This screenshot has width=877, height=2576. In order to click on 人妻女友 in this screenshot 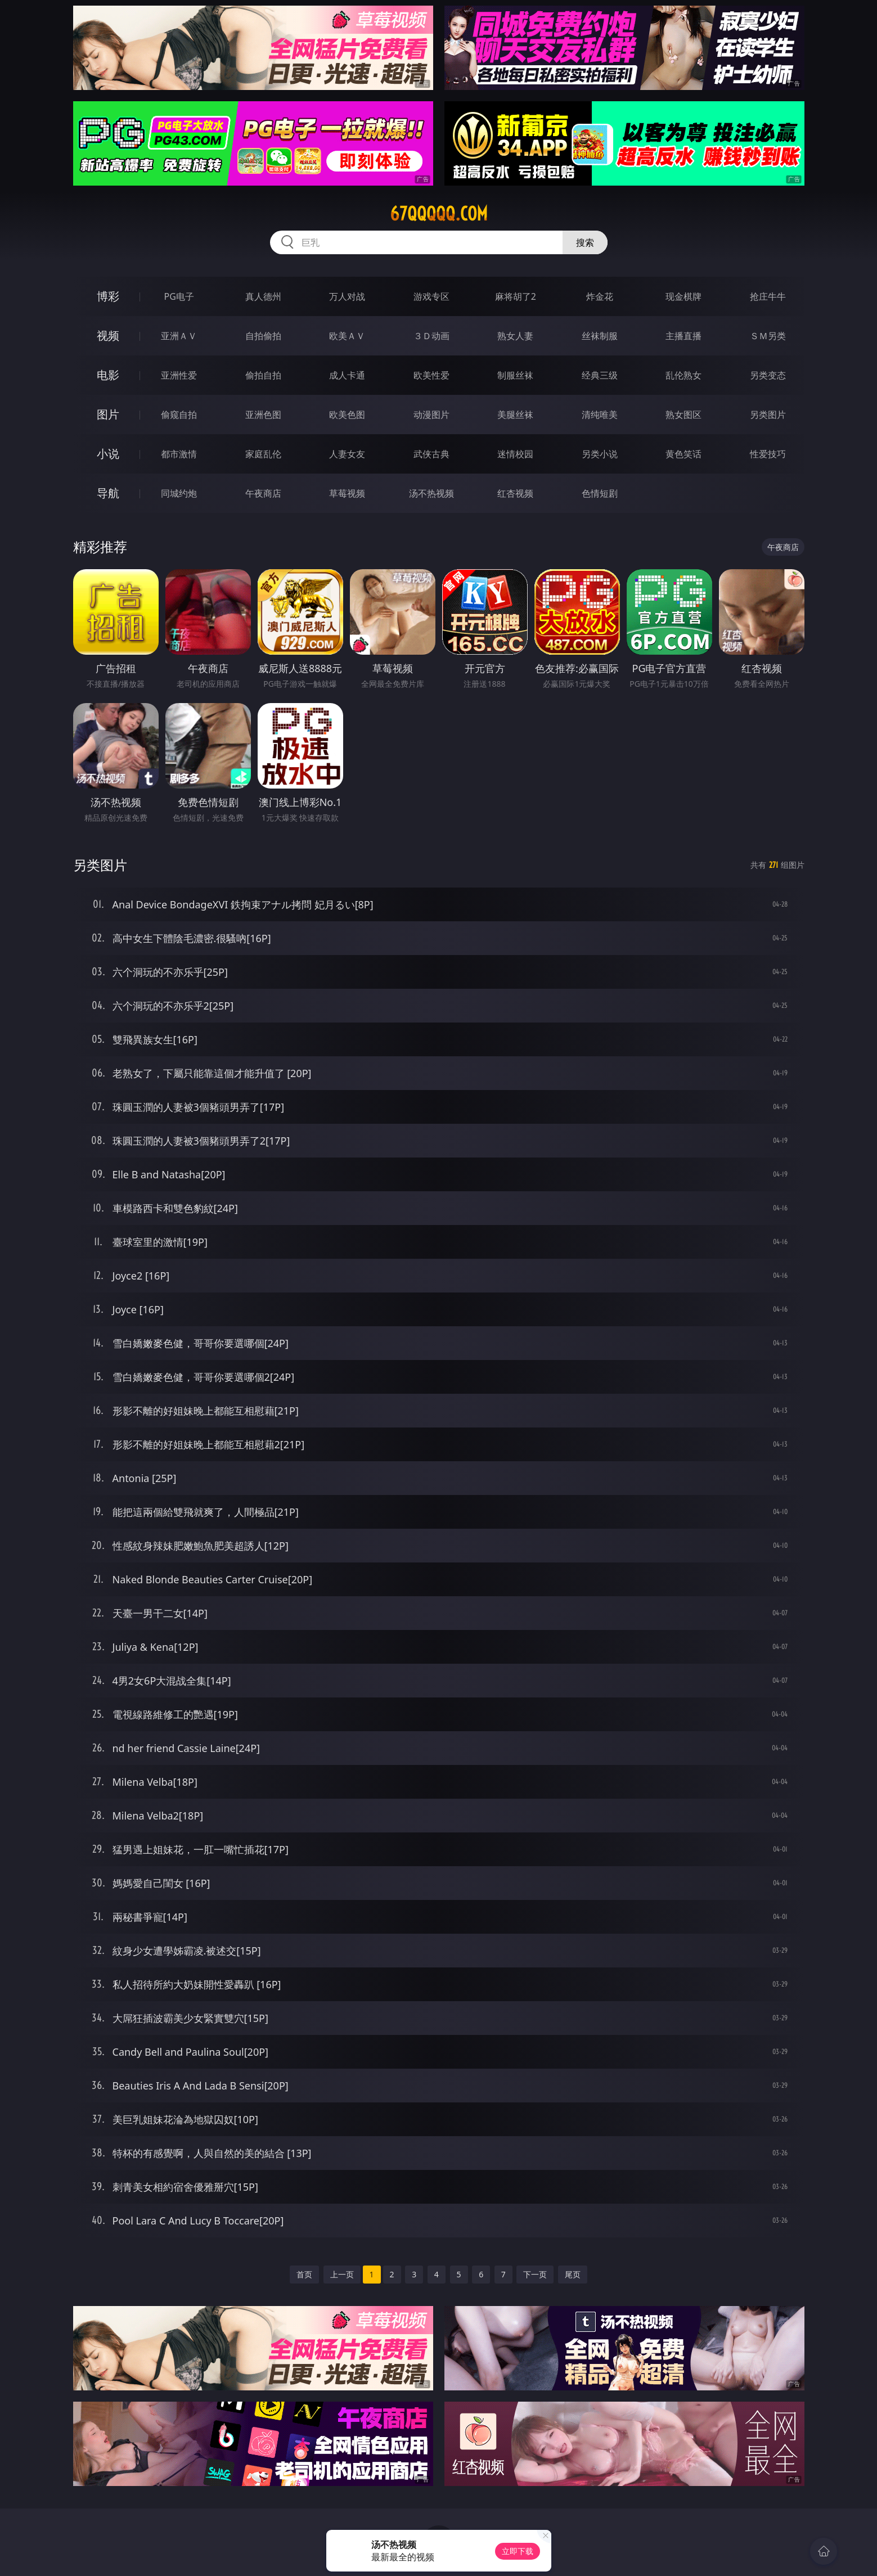, I will do `click(347, 454)`.